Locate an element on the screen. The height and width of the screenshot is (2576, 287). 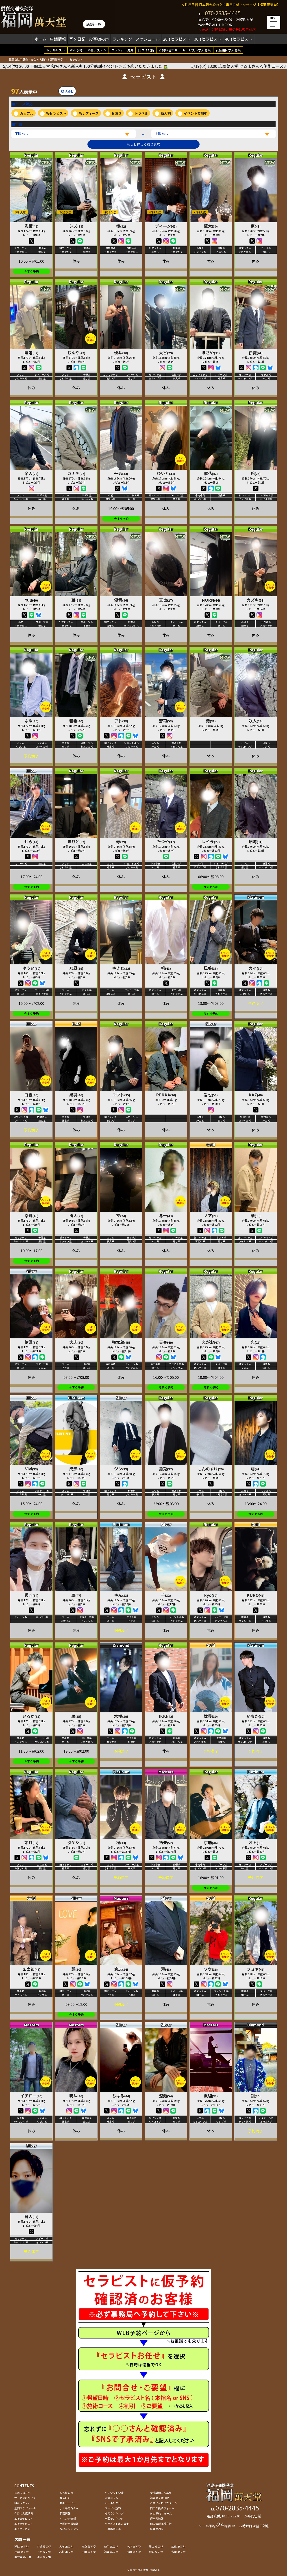
クレジット決済 is located at coordinates (122, 50).